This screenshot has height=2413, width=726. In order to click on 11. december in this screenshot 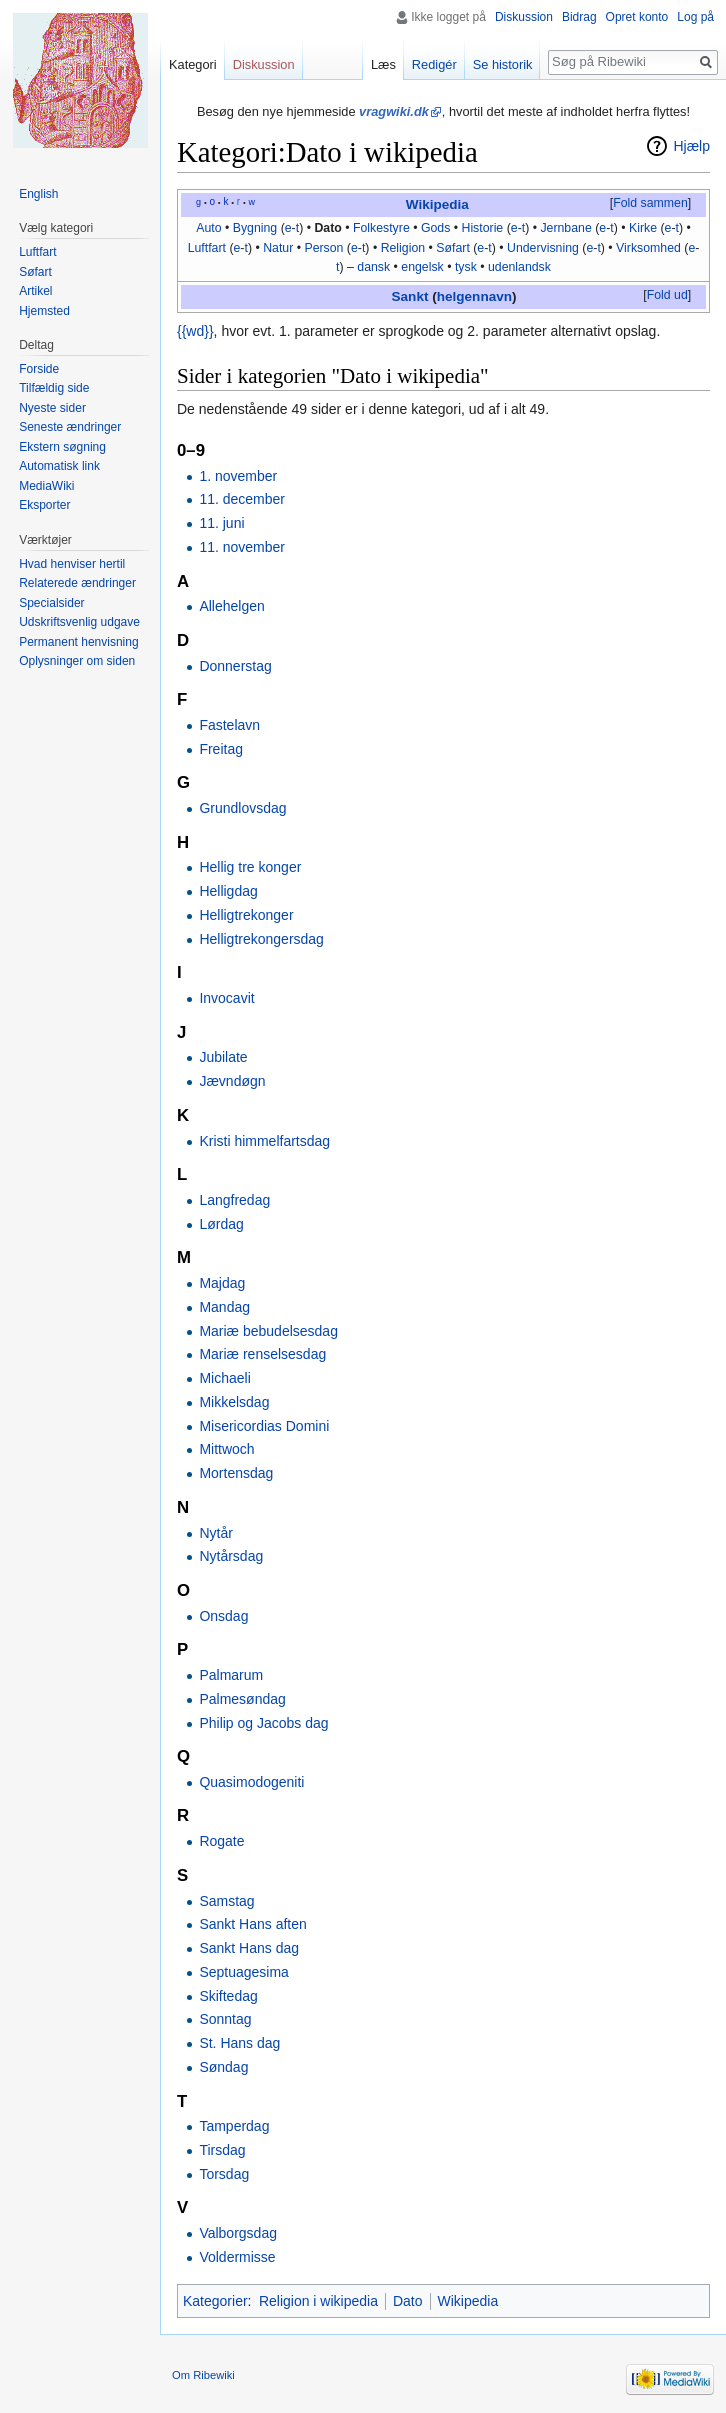, I will do `click(242, 499)`.